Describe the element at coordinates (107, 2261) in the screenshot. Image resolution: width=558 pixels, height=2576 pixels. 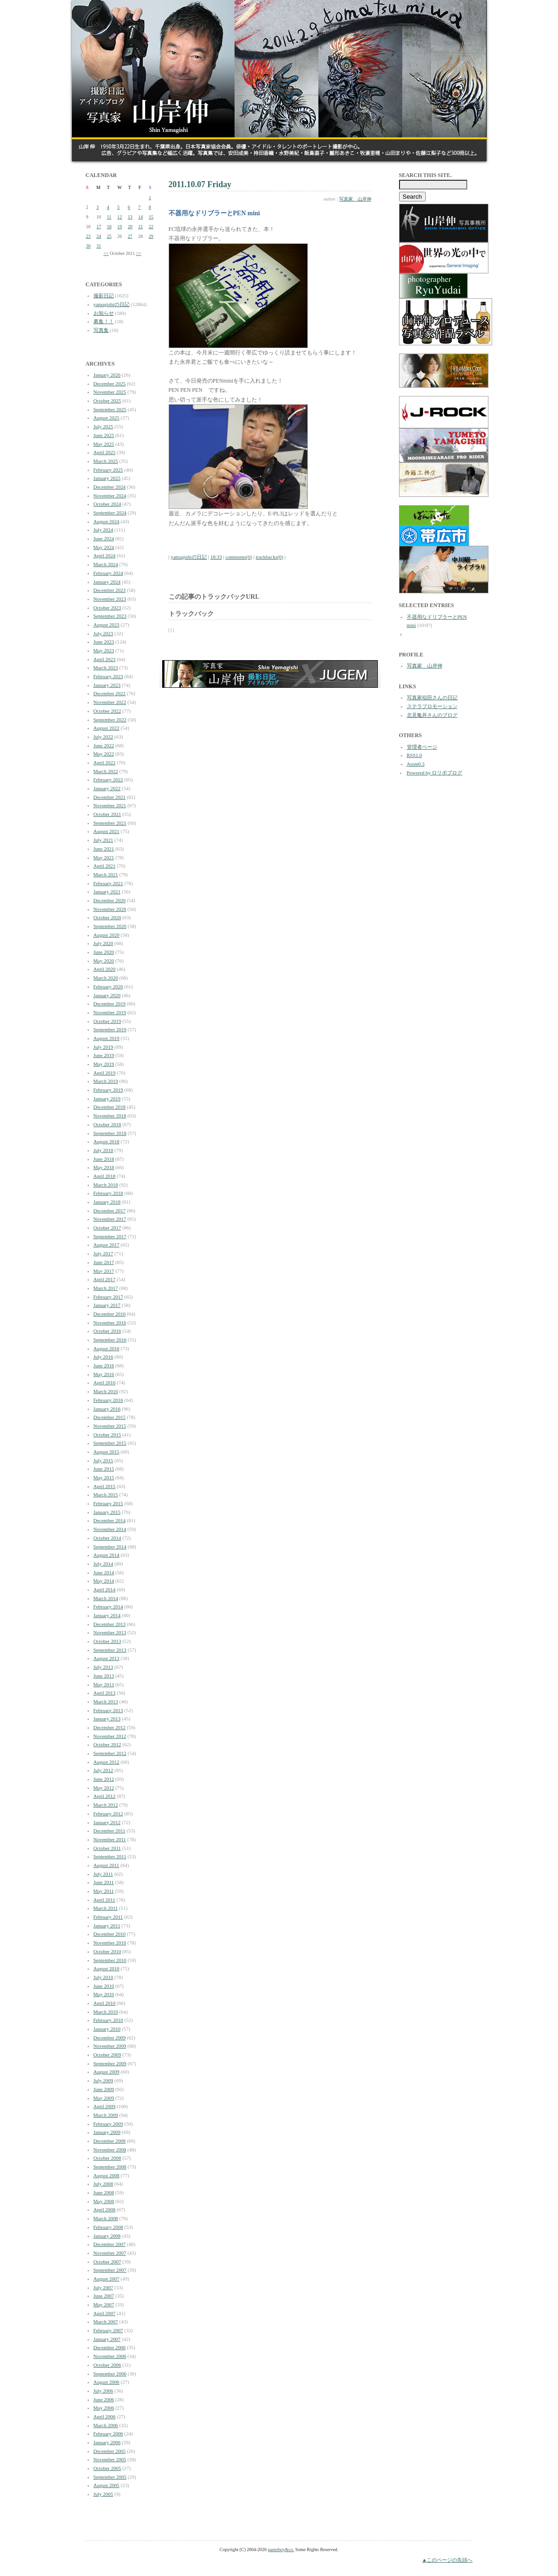
I see `October 2007` at that location.